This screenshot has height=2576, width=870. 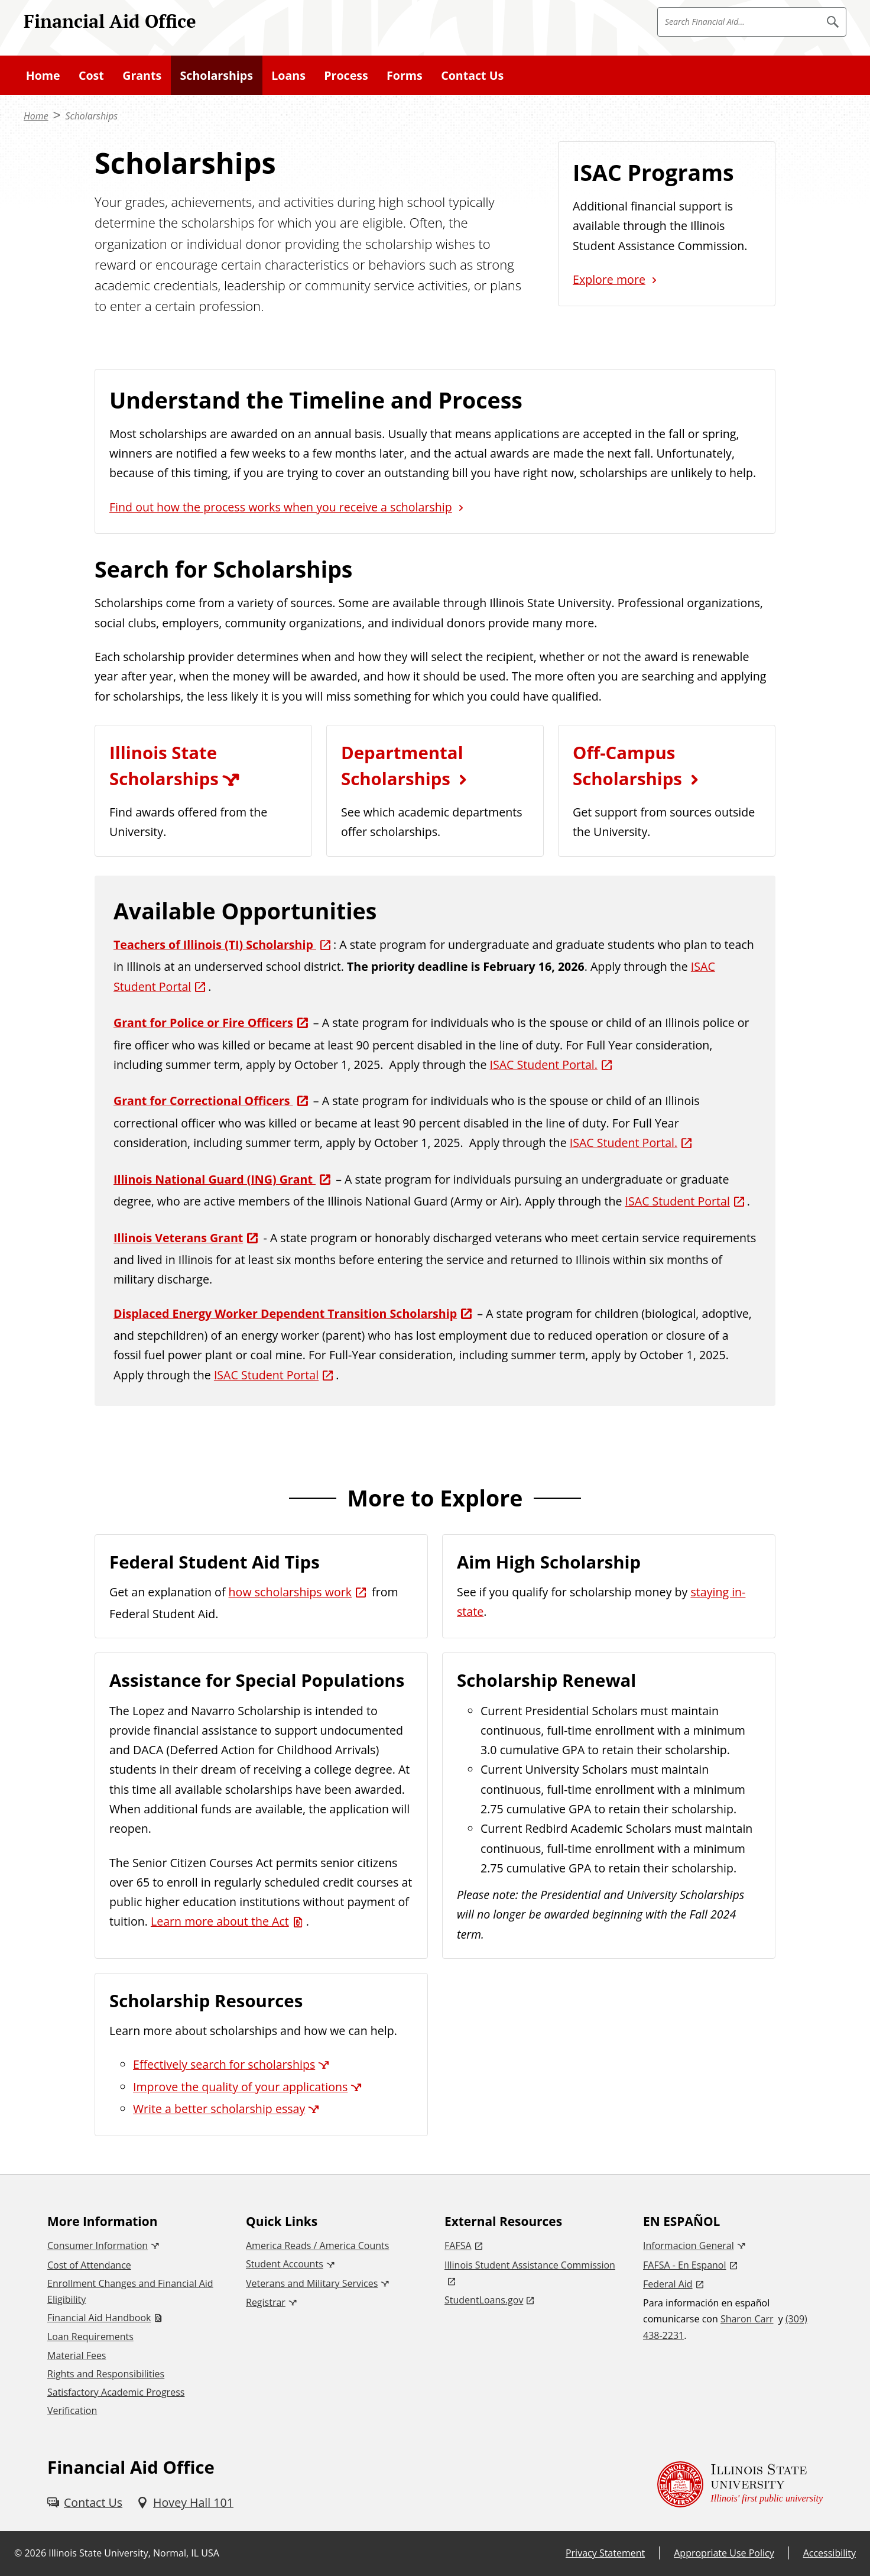 I want to click on Improve the quality of your applications [Improve the quality of your applications (External)], so click(x=240, y=2087).